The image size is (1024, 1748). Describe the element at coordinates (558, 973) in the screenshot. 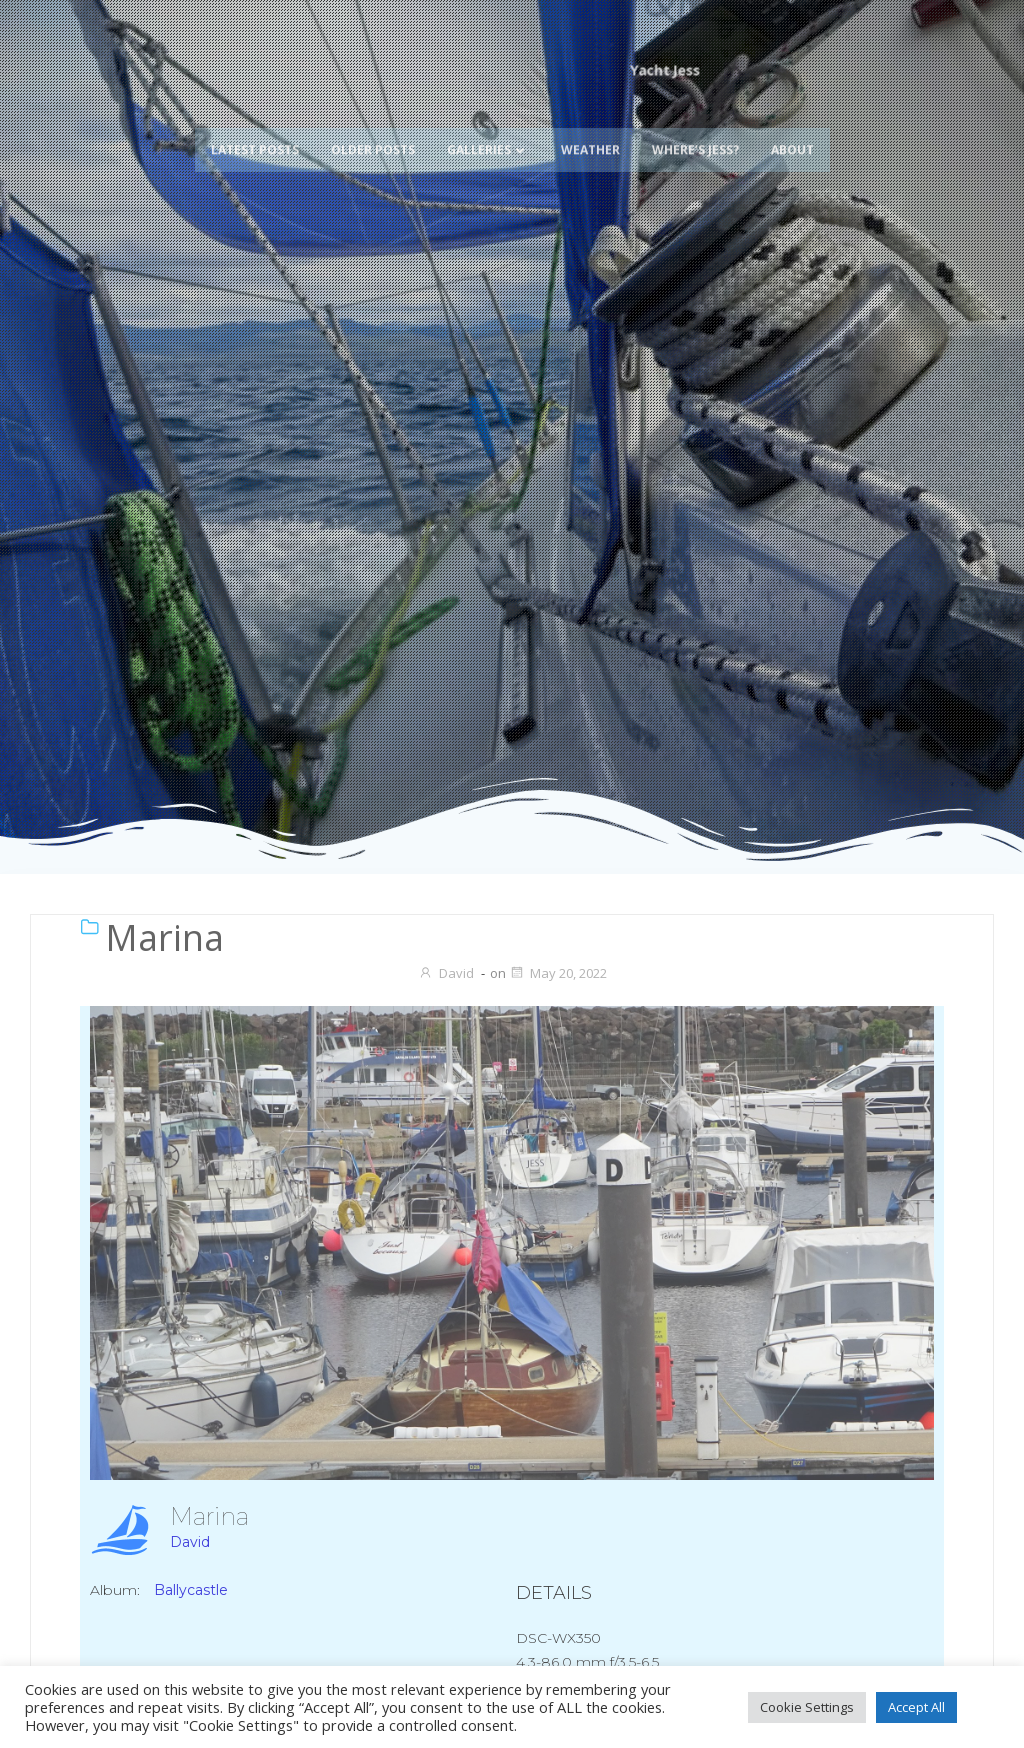

I see `May 20, 2022` at that location.